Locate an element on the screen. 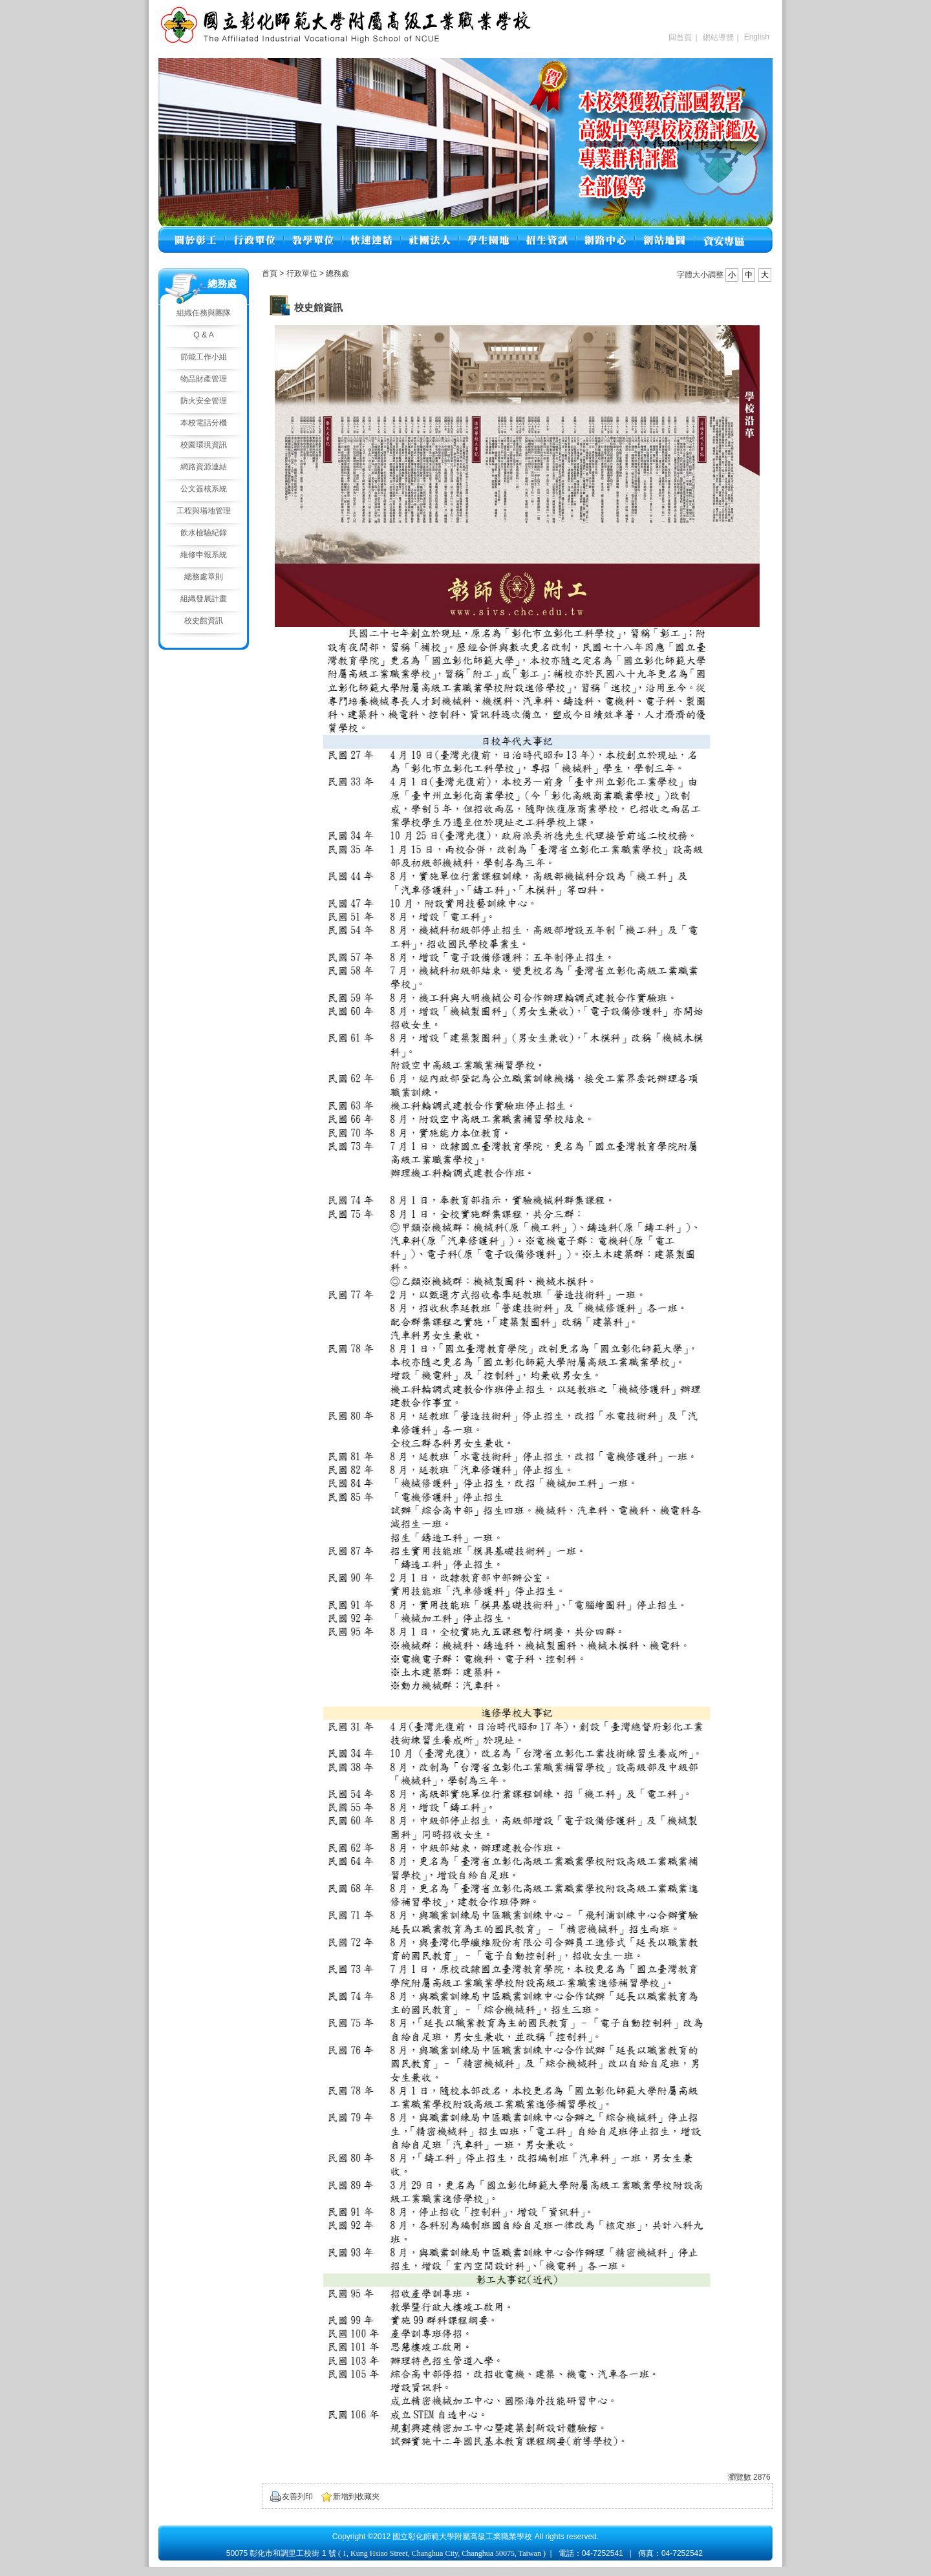  首頁 is located at coordinates (269, 273).